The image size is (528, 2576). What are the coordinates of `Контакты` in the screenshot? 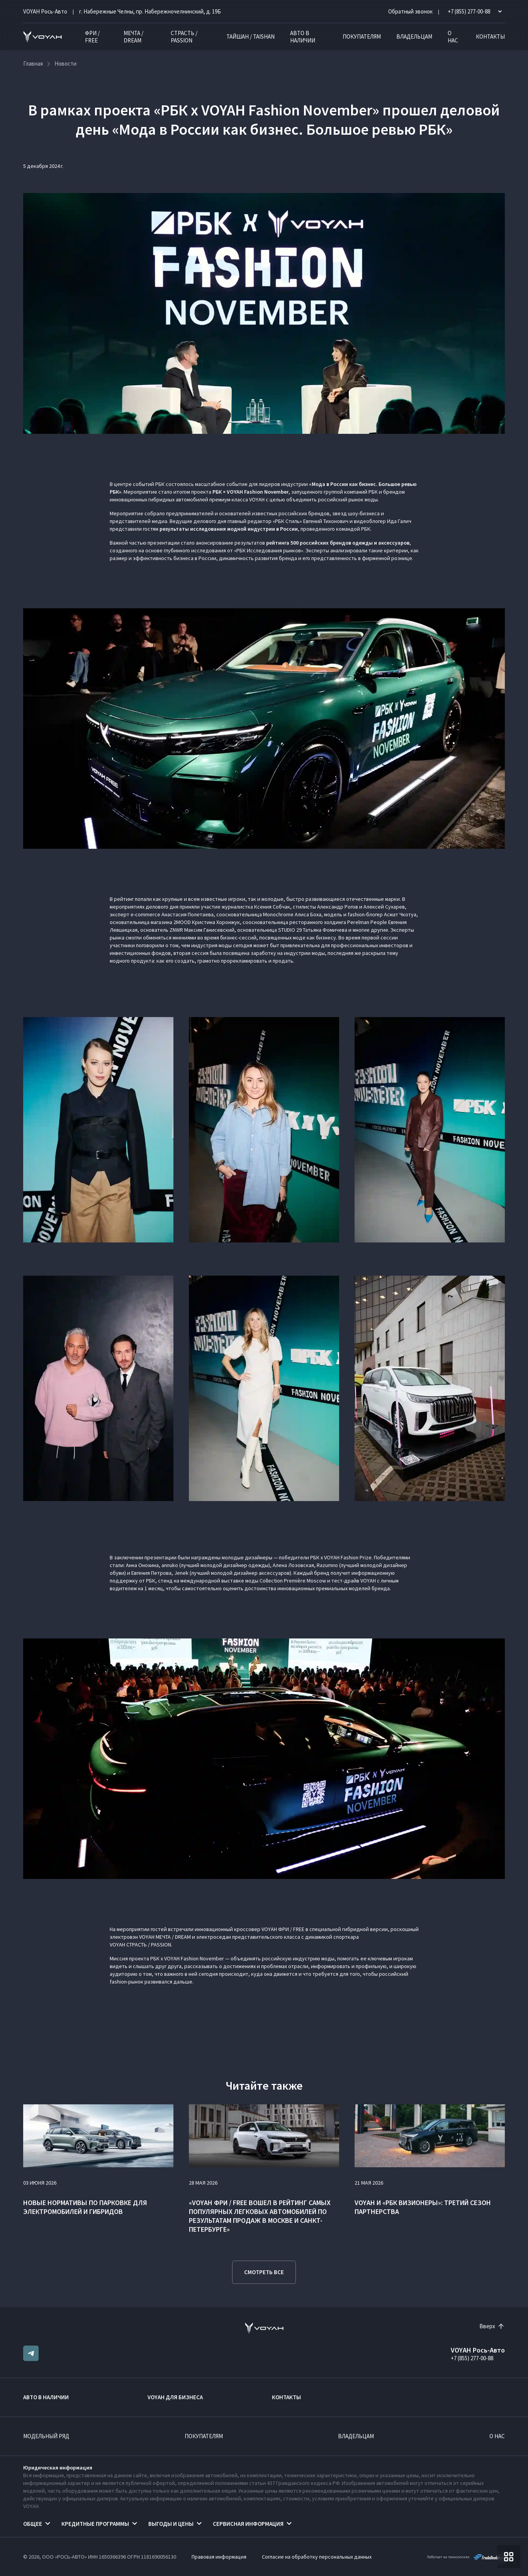 It's located at (490, 36).